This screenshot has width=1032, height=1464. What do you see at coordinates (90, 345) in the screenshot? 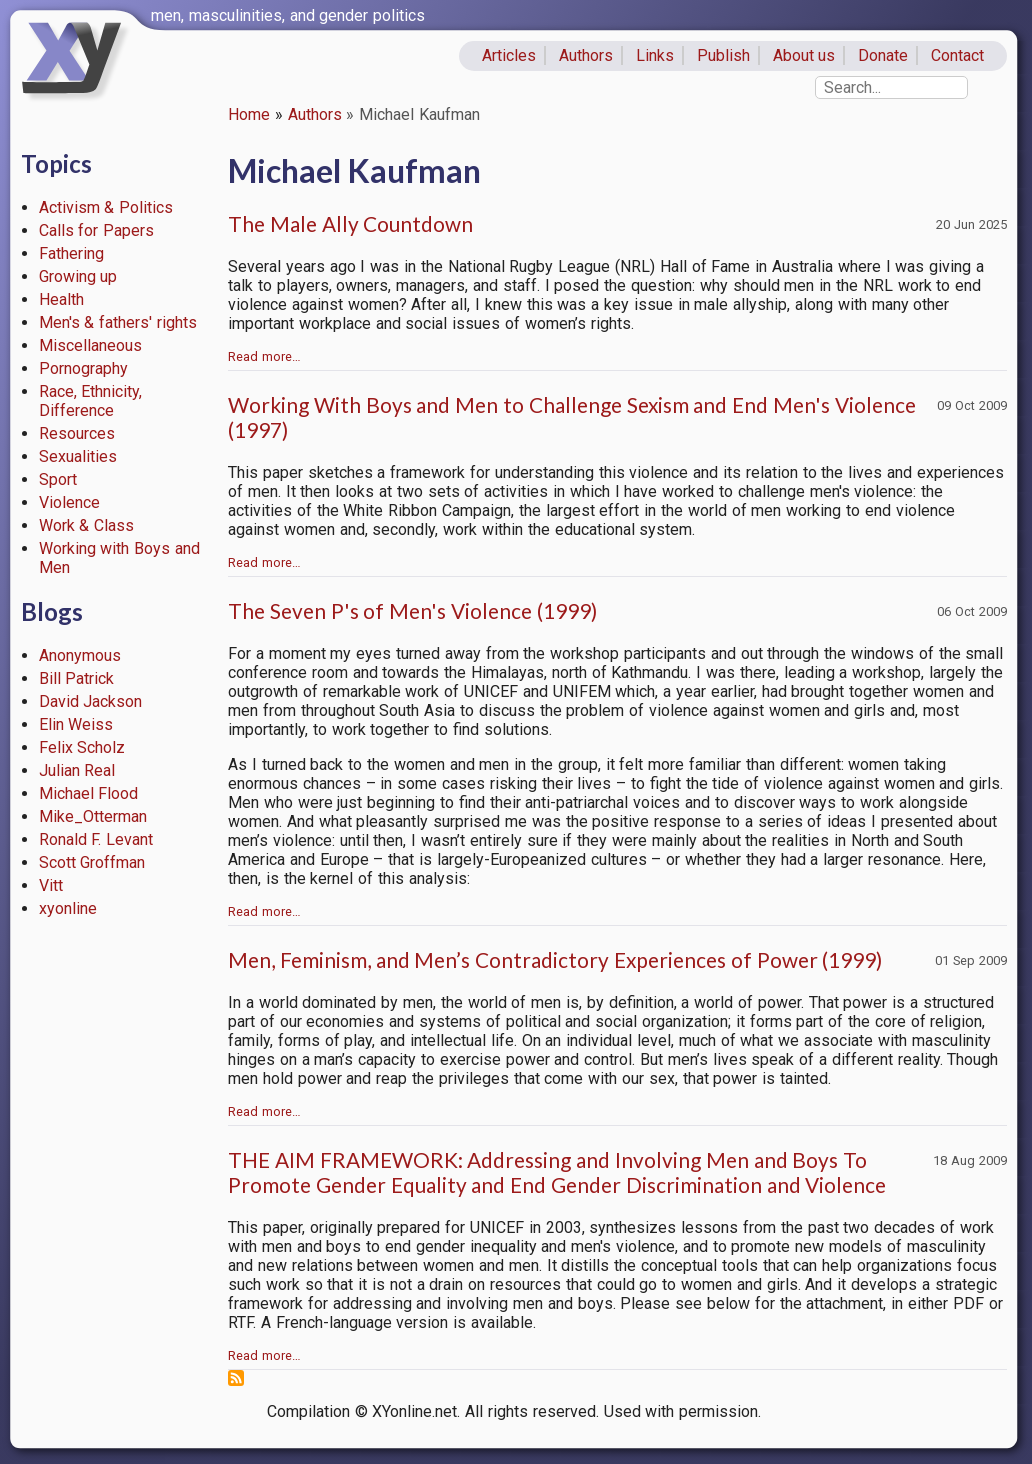
I see `Miscellaneous` at bounding box center [90, 345].